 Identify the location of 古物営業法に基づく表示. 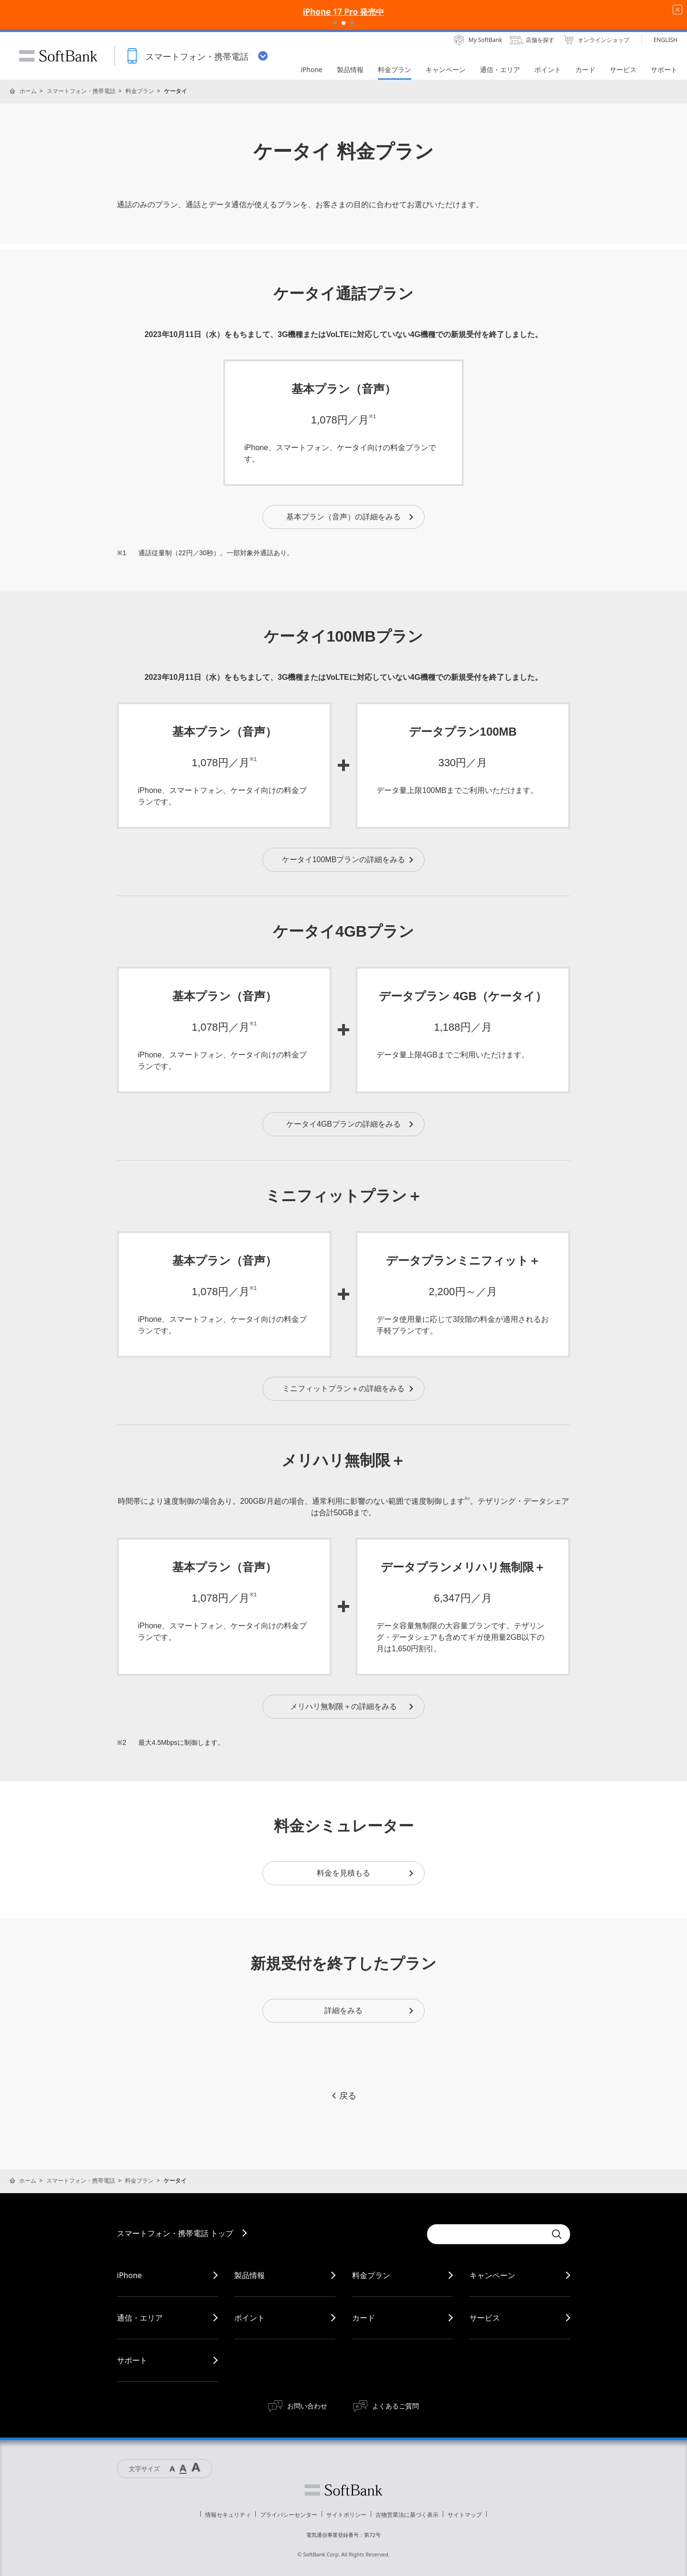
(406, 2515).